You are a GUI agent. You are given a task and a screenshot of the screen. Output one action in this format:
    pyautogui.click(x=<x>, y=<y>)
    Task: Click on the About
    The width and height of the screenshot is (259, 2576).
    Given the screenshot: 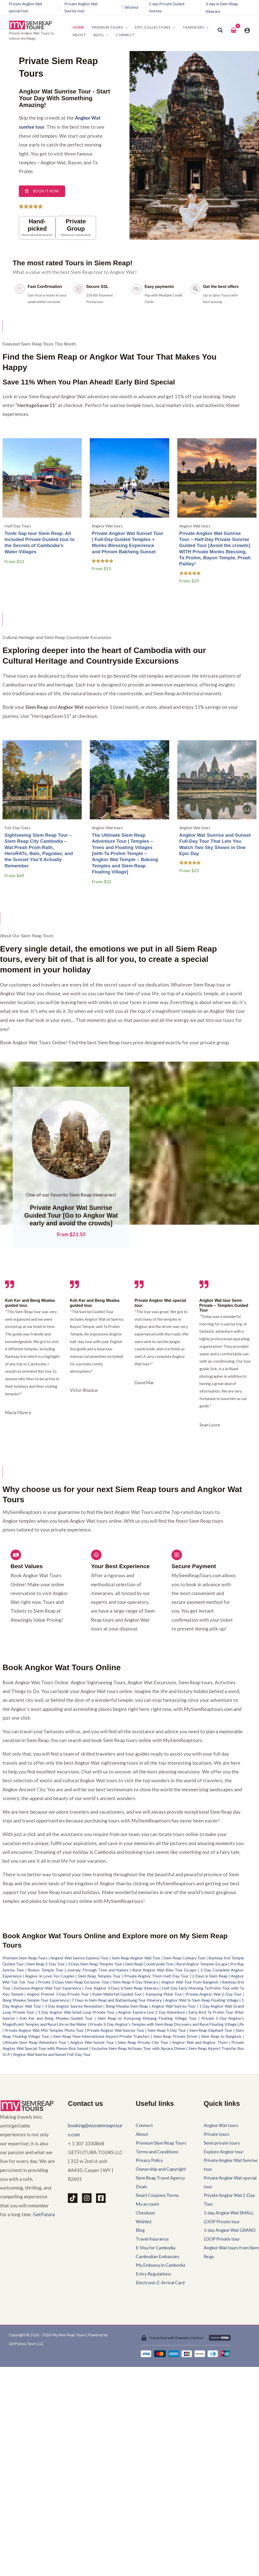 What is the action you would take?
    pyautogui.click(x=142, y=2135)
    